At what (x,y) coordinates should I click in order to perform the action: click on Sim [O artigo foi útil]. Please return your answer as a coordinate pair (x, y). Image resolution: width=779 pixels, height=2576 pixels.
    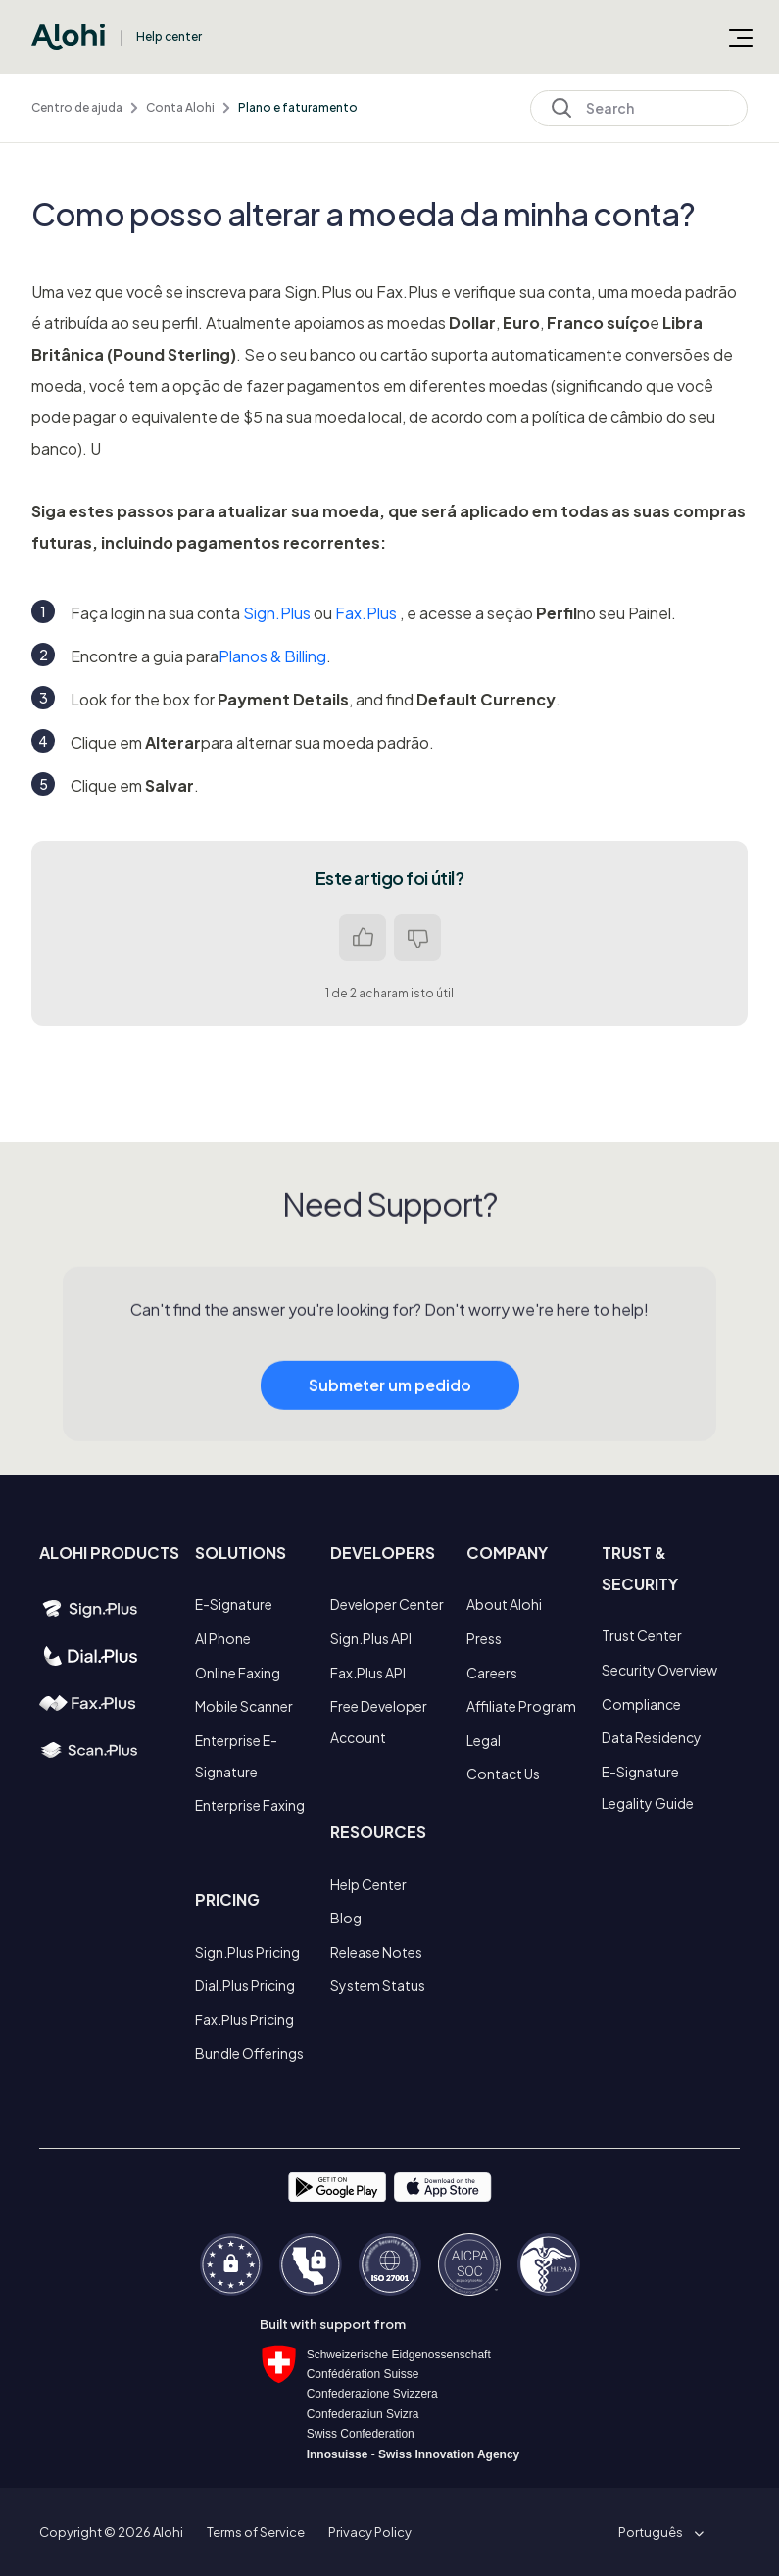
    Looking at the image, I should click on (362, 937).